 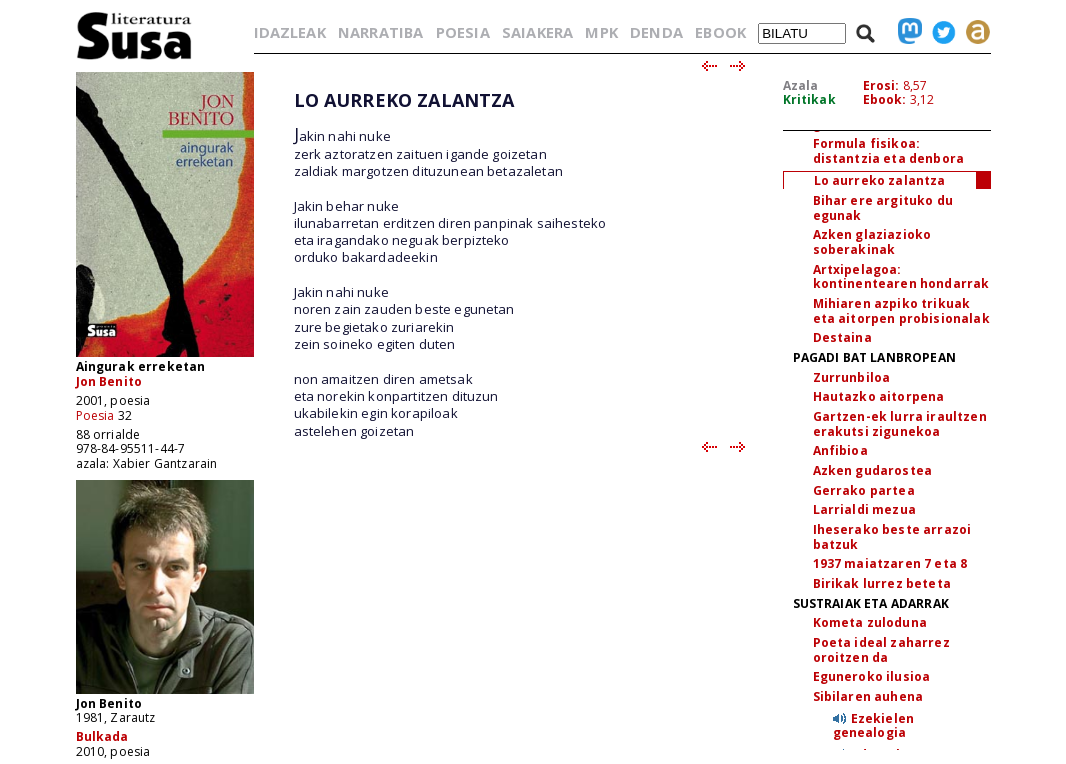 I want to click on Poeta ideal zaharrez oroitzen da, so click(x=881, y=650).